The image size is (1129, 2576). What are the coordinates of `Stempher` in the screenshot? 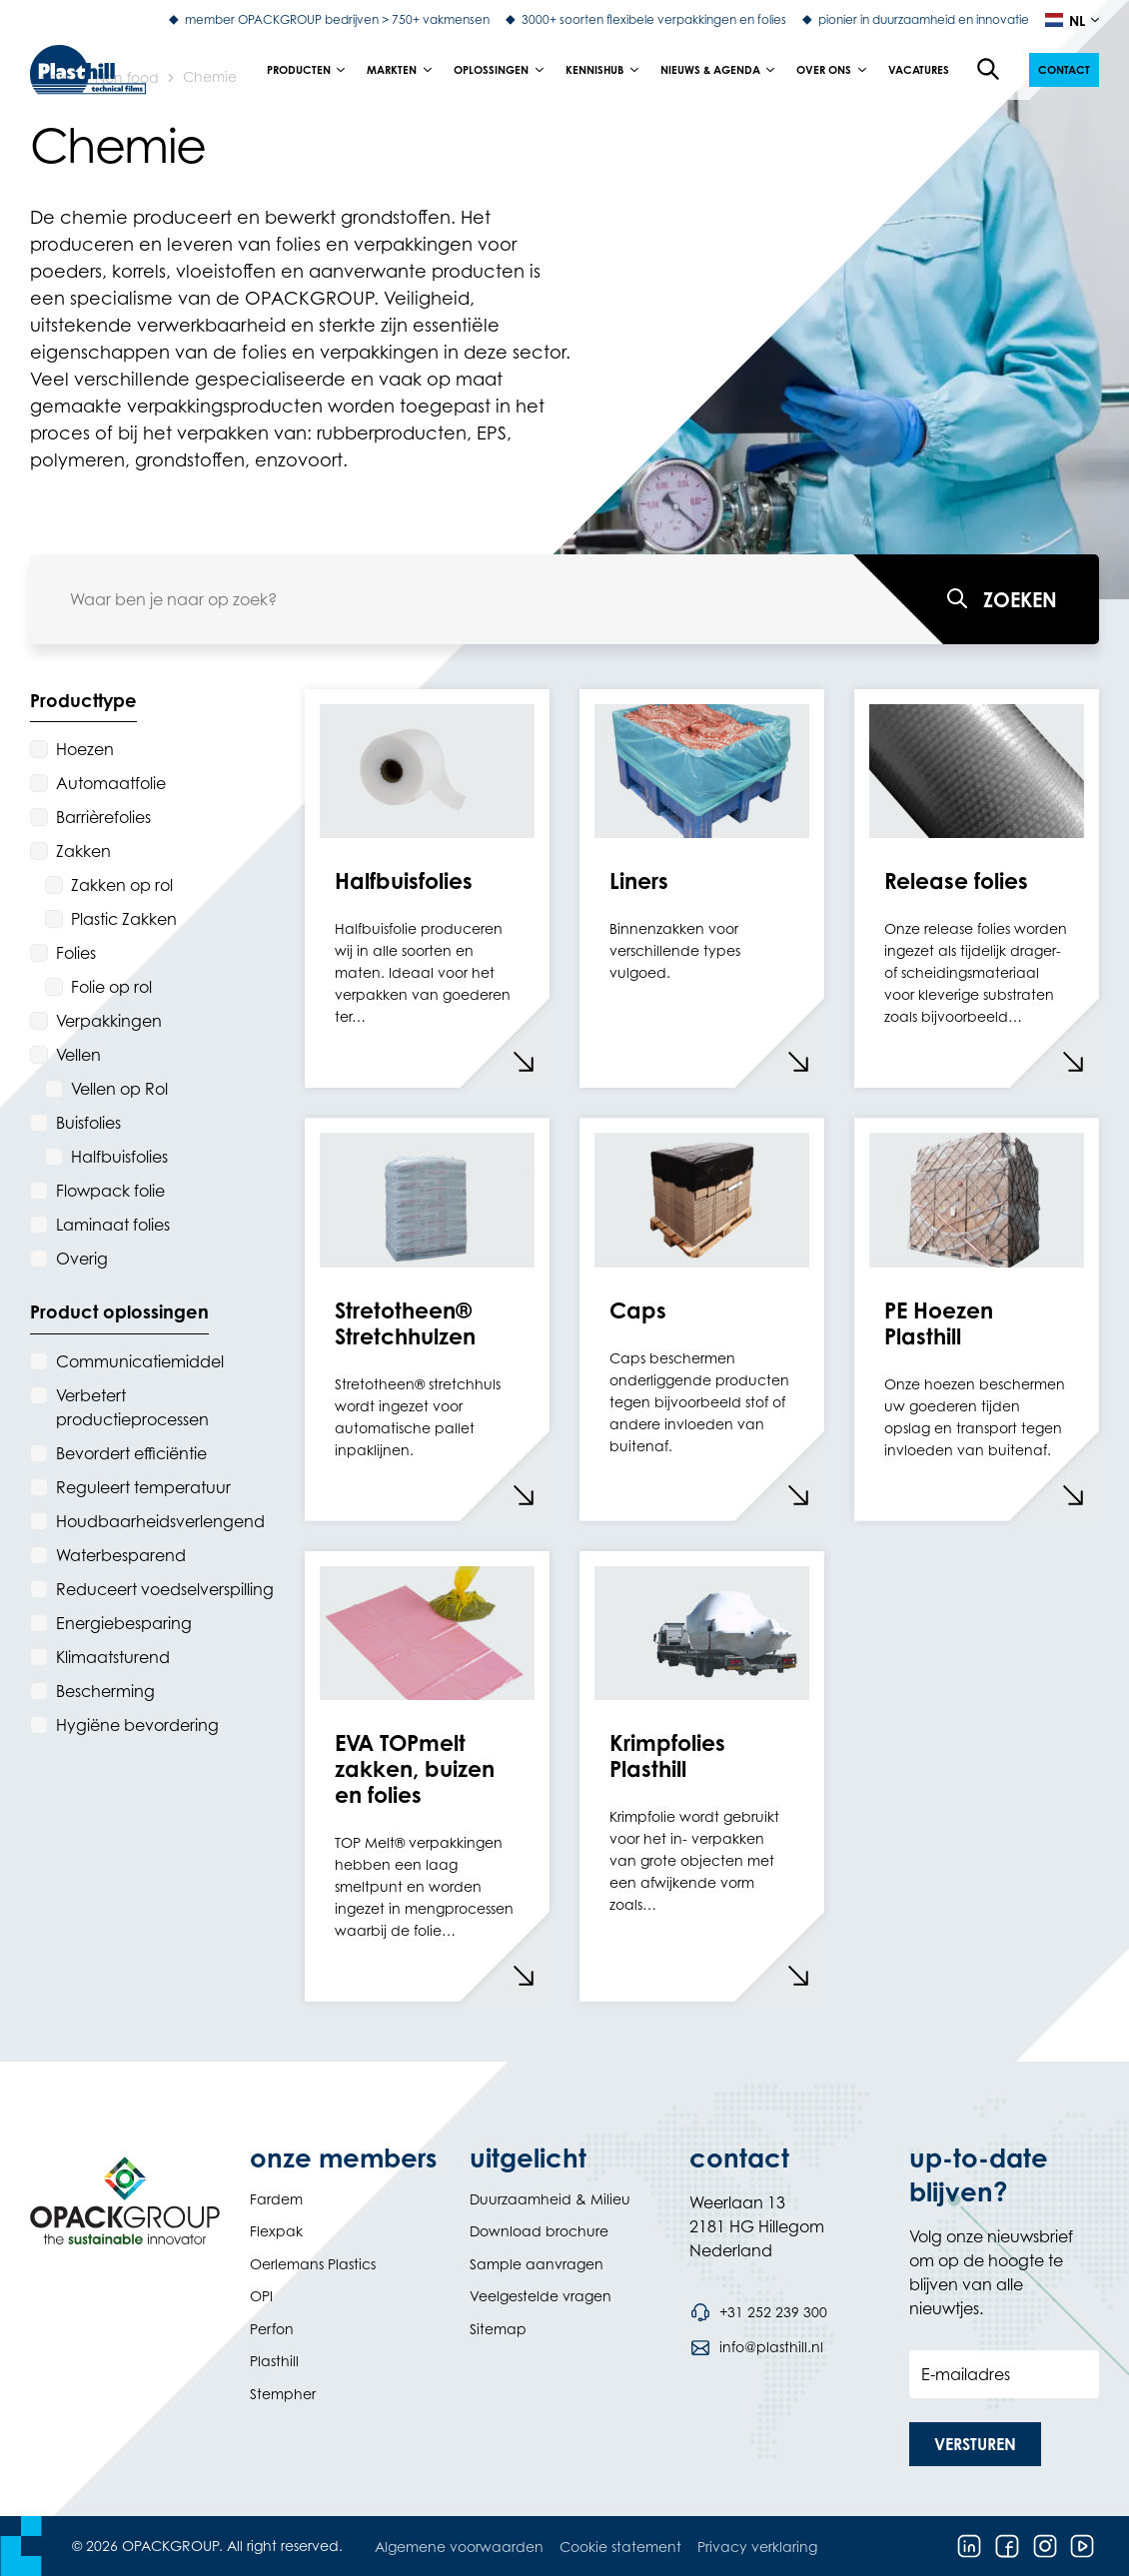 It's located at (283, 2393).